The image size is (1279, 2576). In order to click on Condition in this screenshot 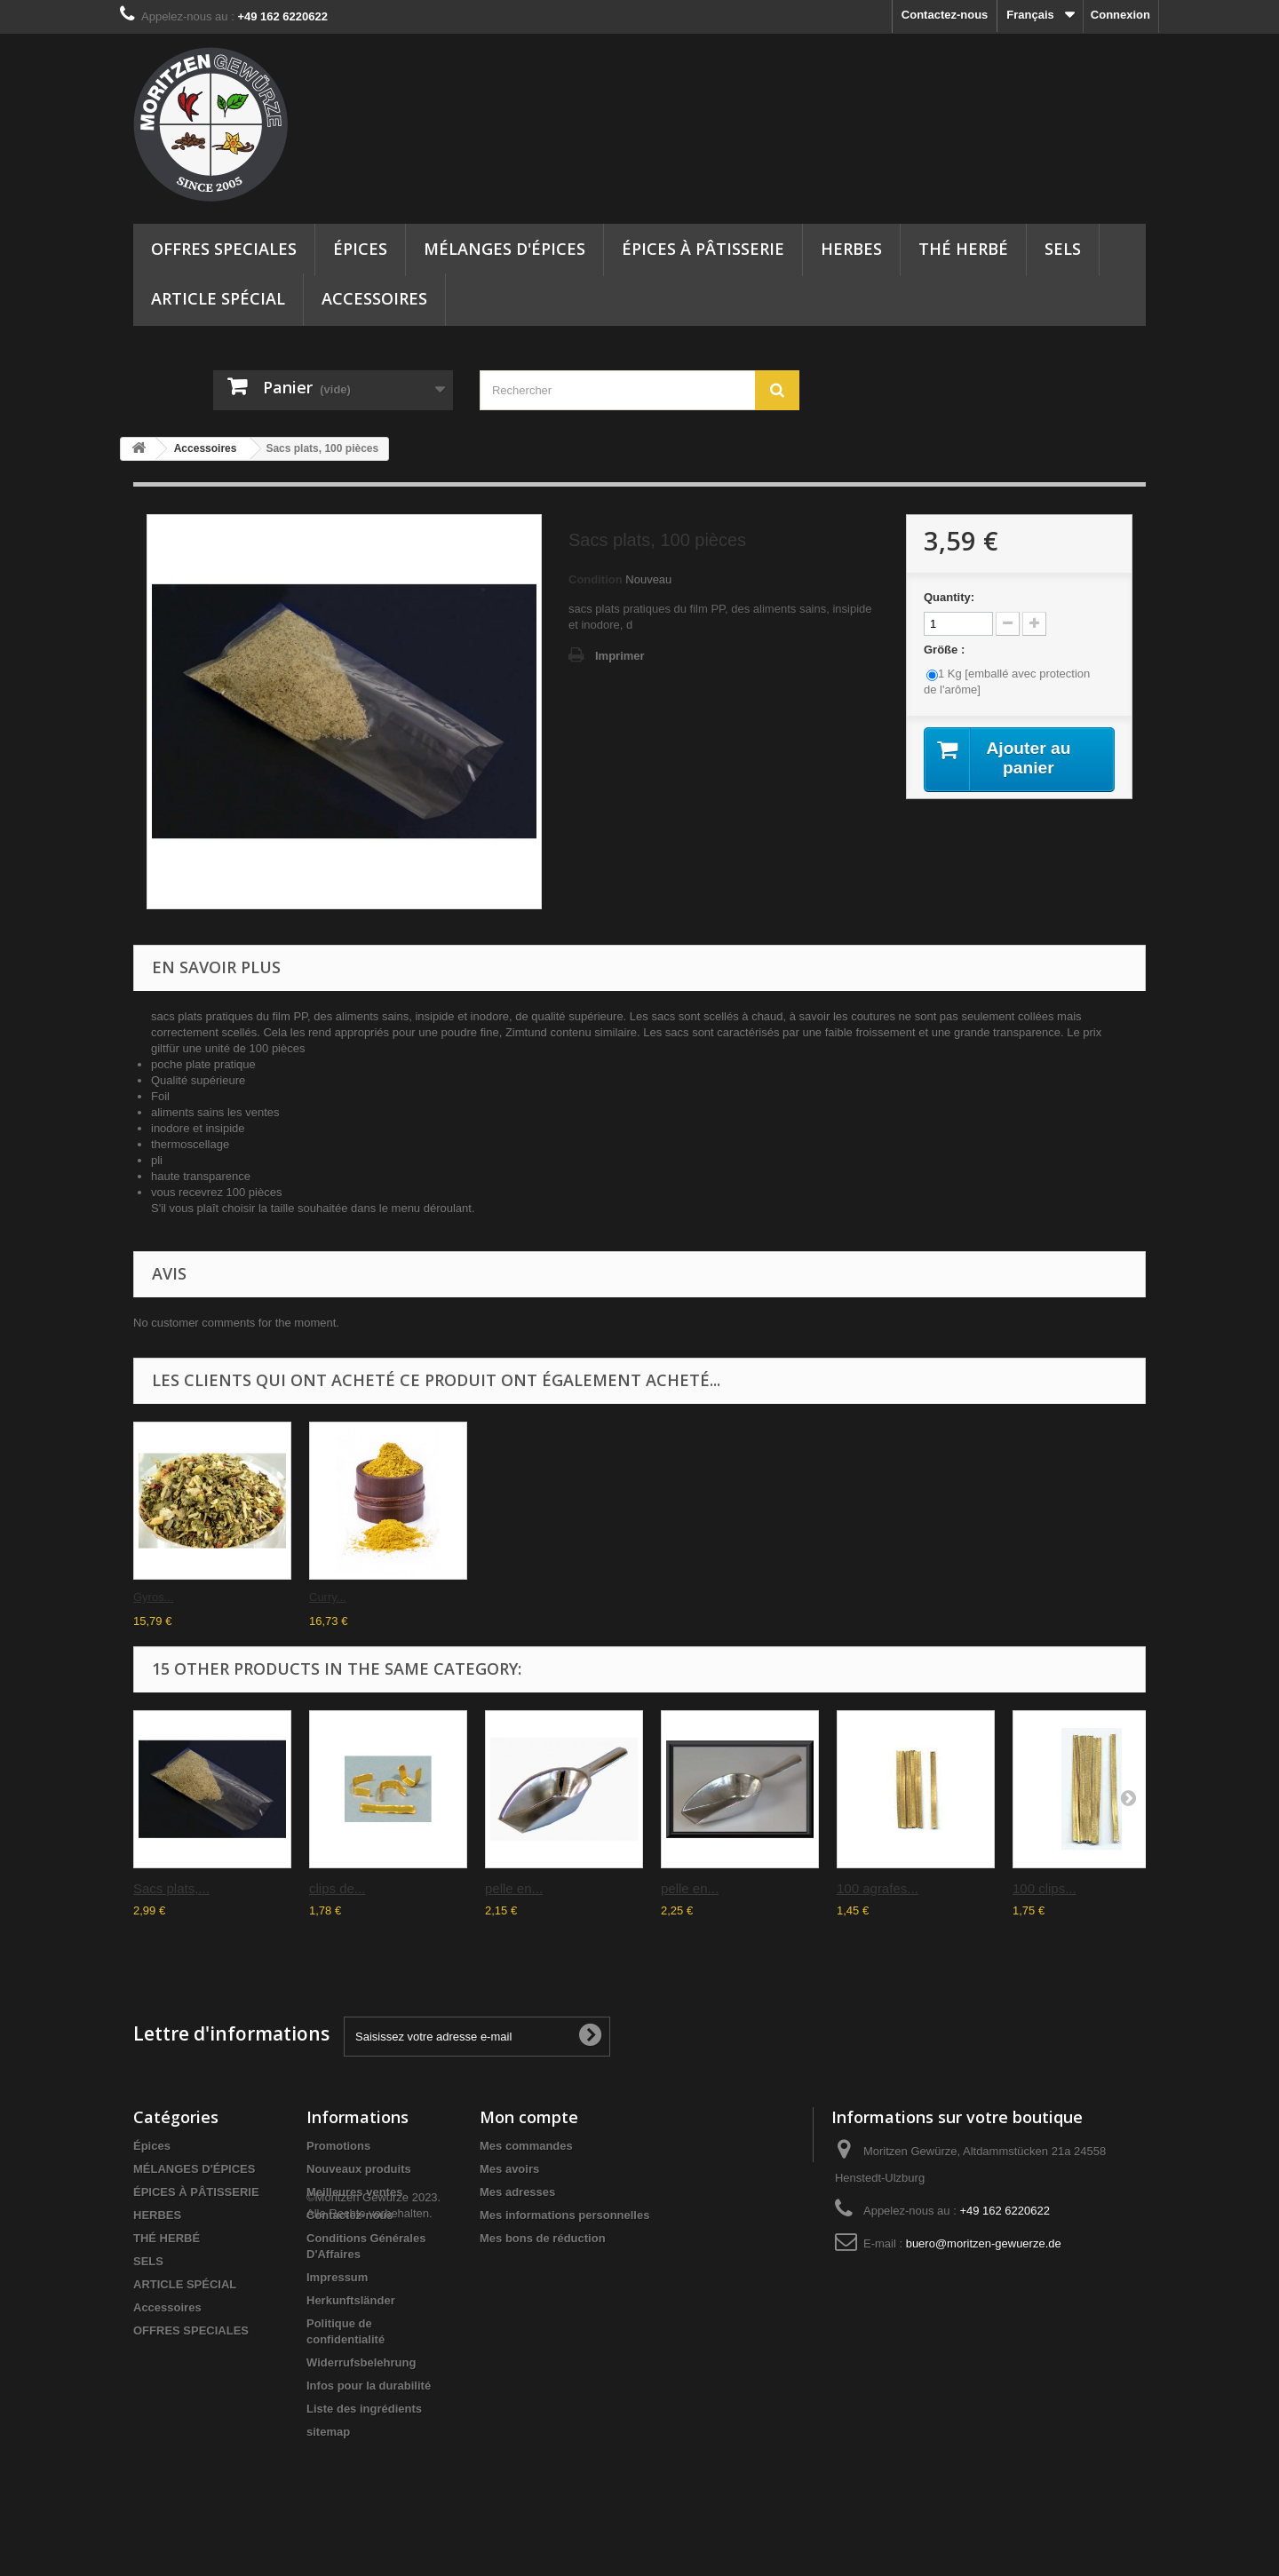, I will do `click(595, 579)`.